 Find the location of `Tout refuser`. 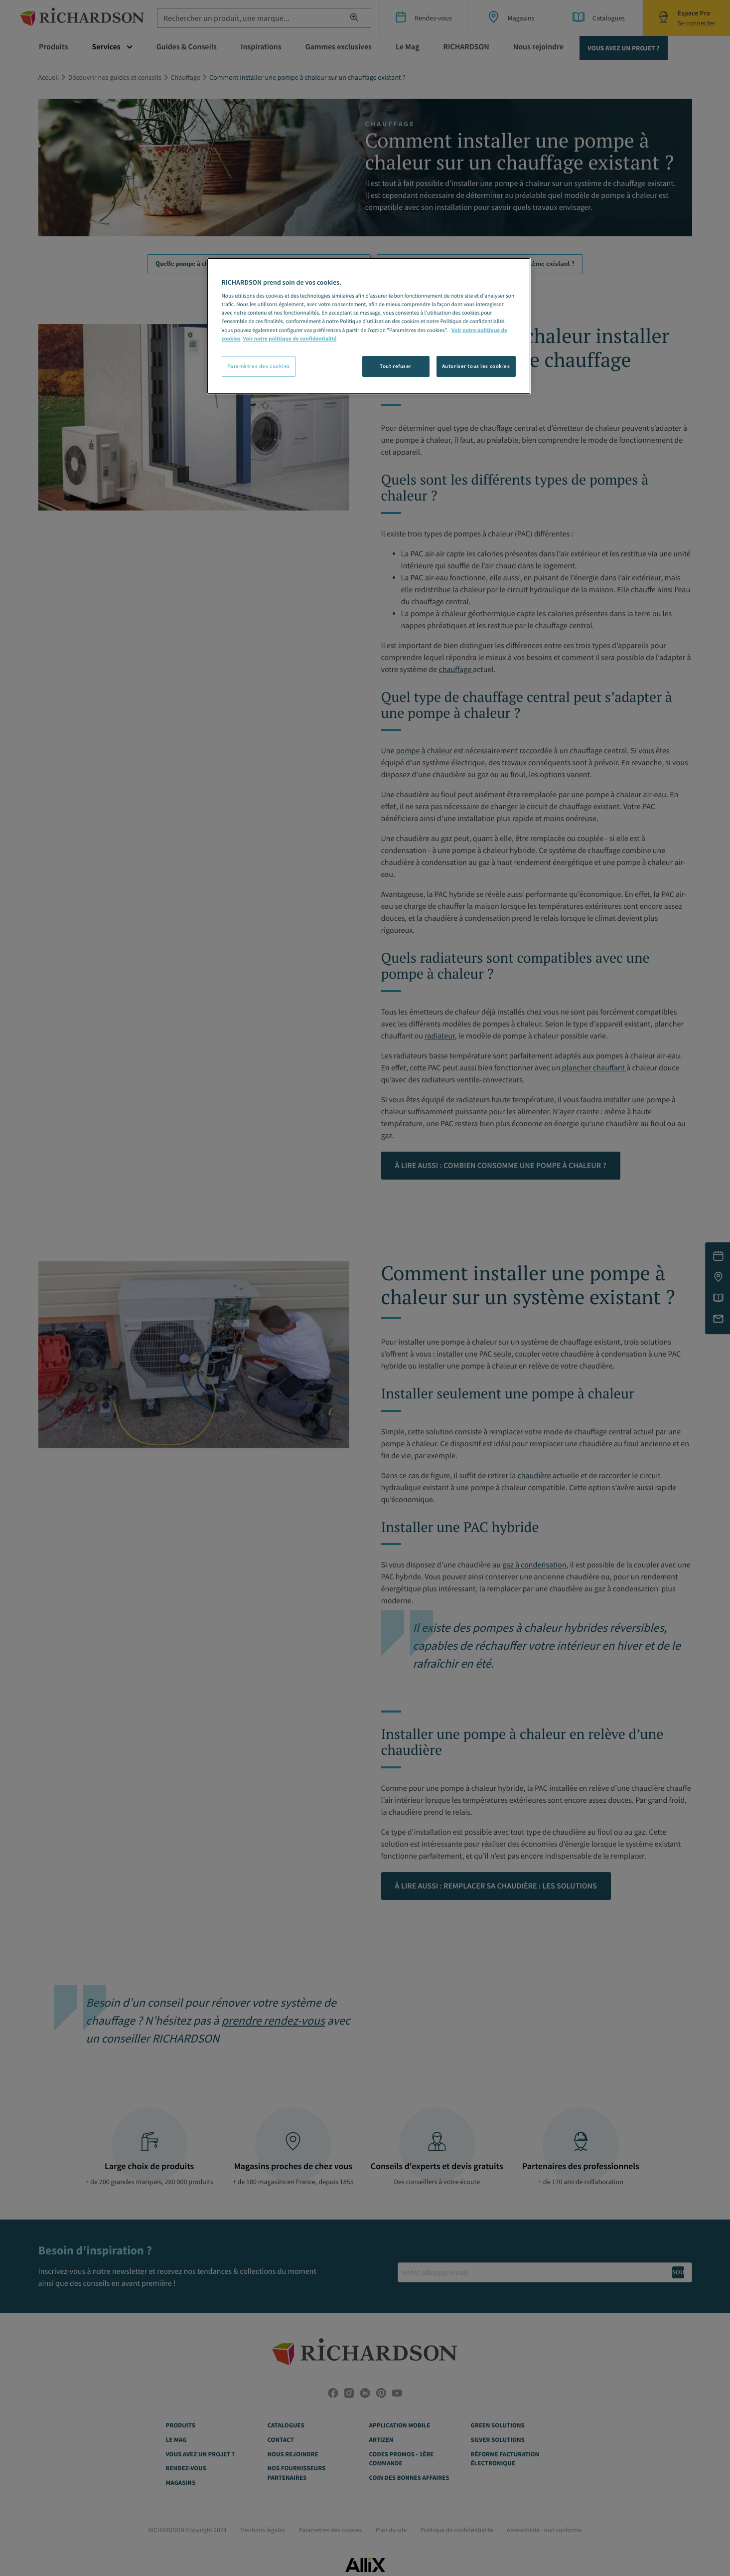

Tout refuser is located at coordinates (396, 365).